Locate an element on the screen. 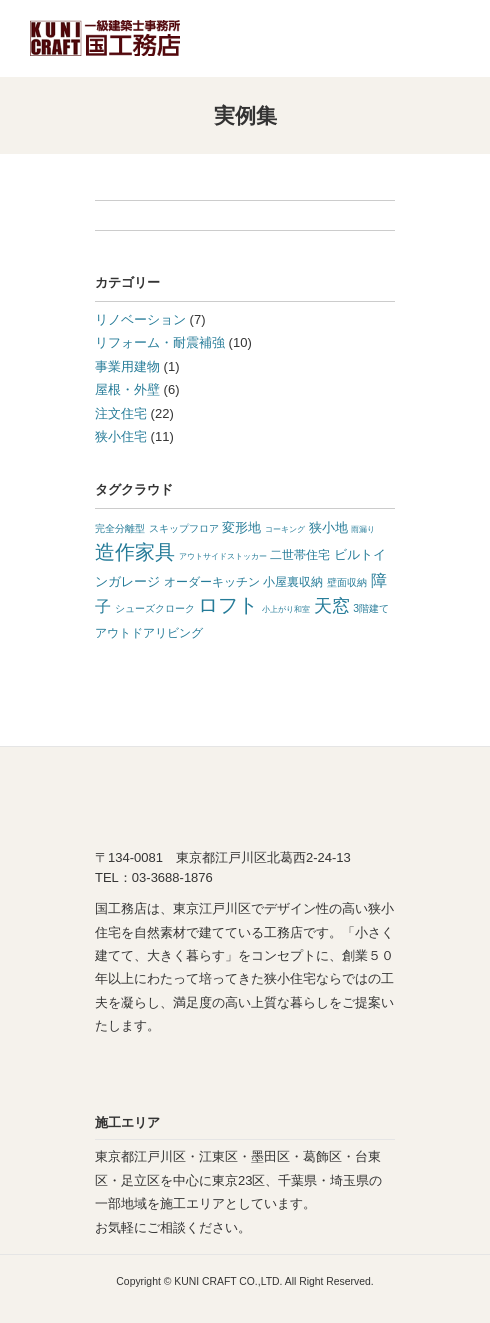  オーダーキッチン [オーダーキッチン (3 items)] is located at coordinates (212, 582).